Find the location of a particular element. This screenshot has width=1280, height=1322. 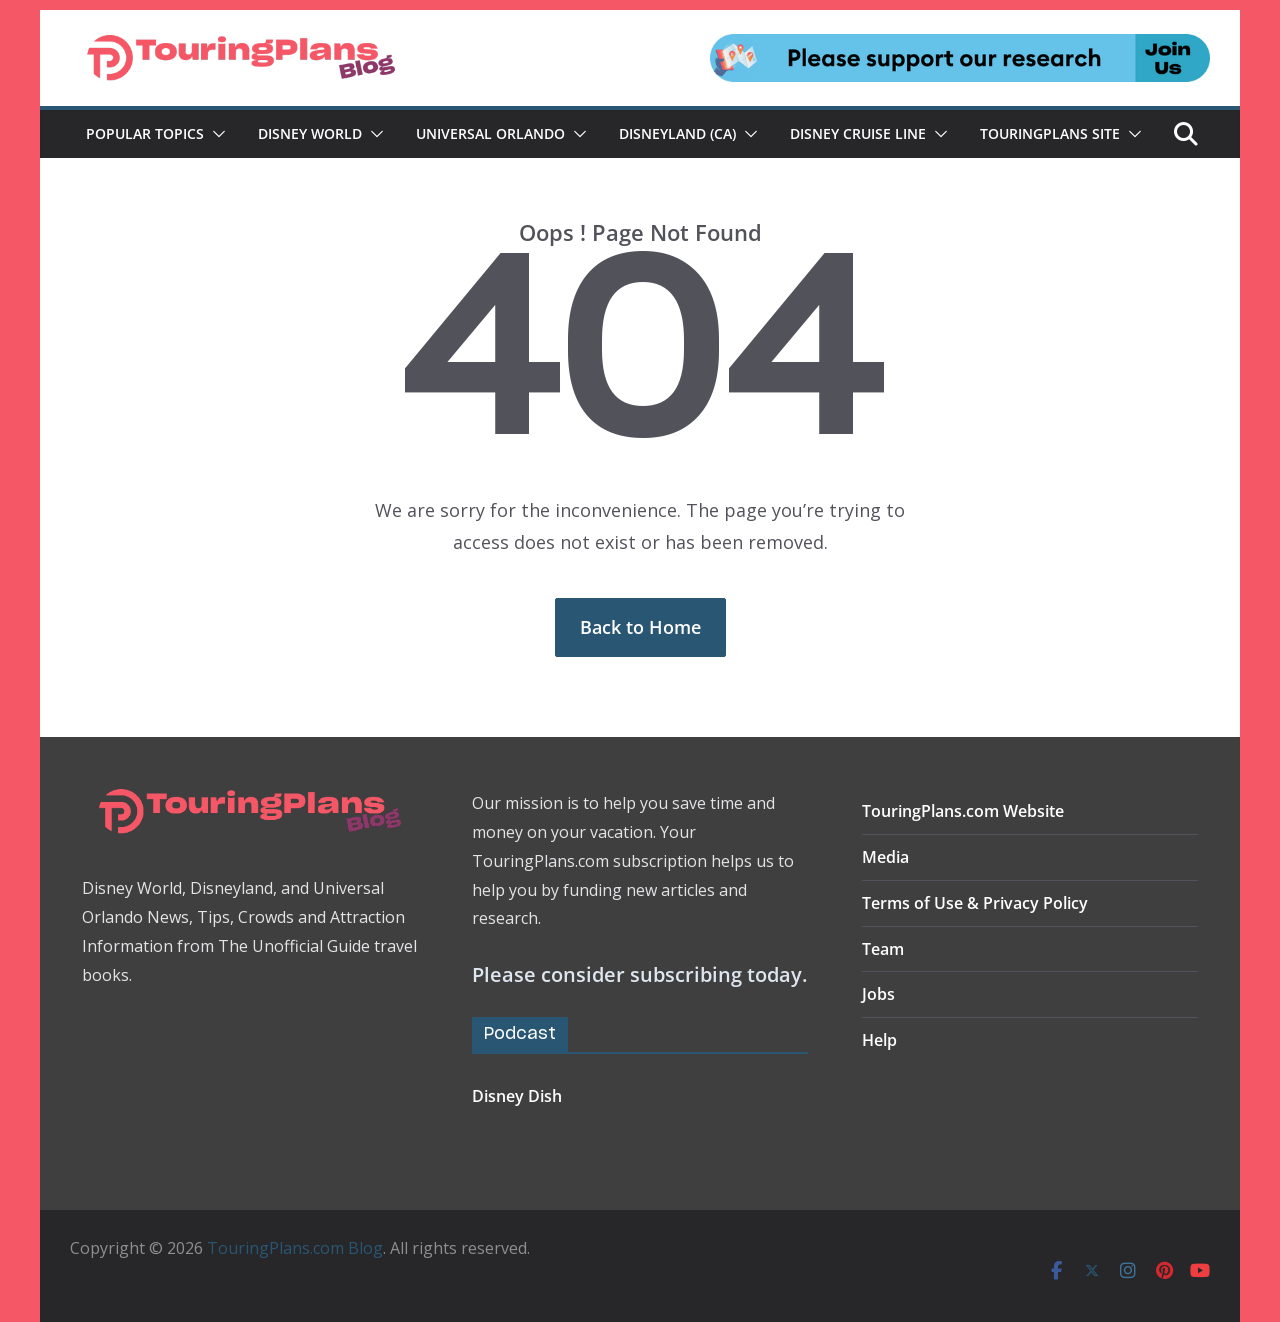

TouringPlans Site is located at coordinates (1050, 133).